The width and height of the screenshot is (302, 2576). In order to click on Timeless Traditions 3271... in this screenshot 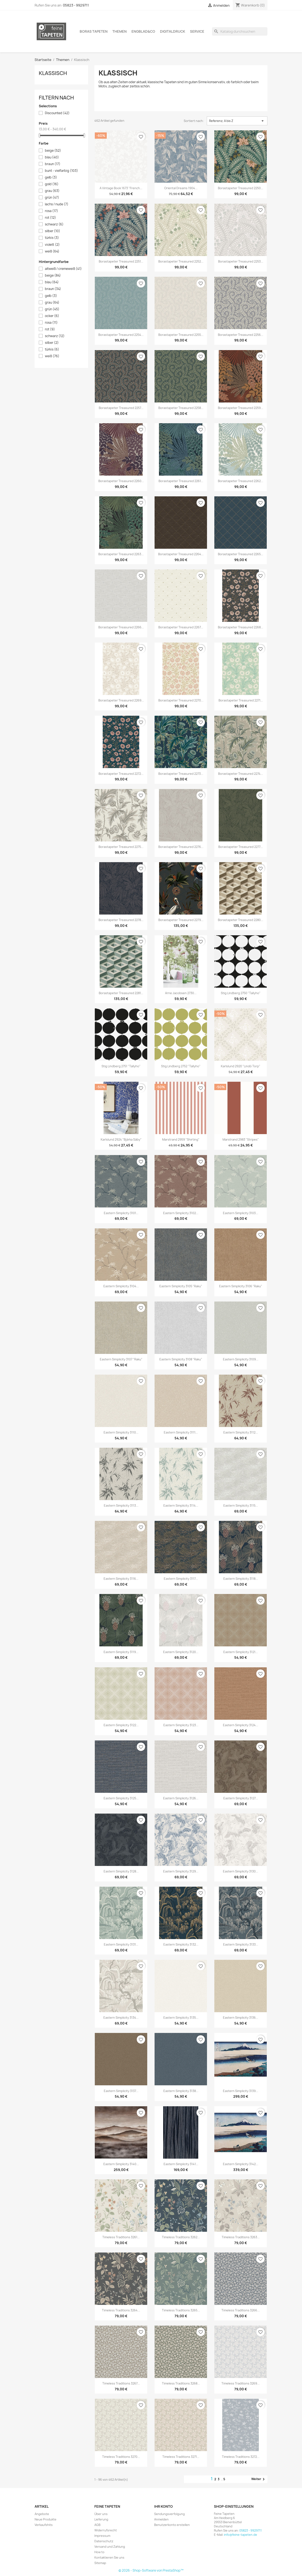, I will do `click(180, 2457)`.